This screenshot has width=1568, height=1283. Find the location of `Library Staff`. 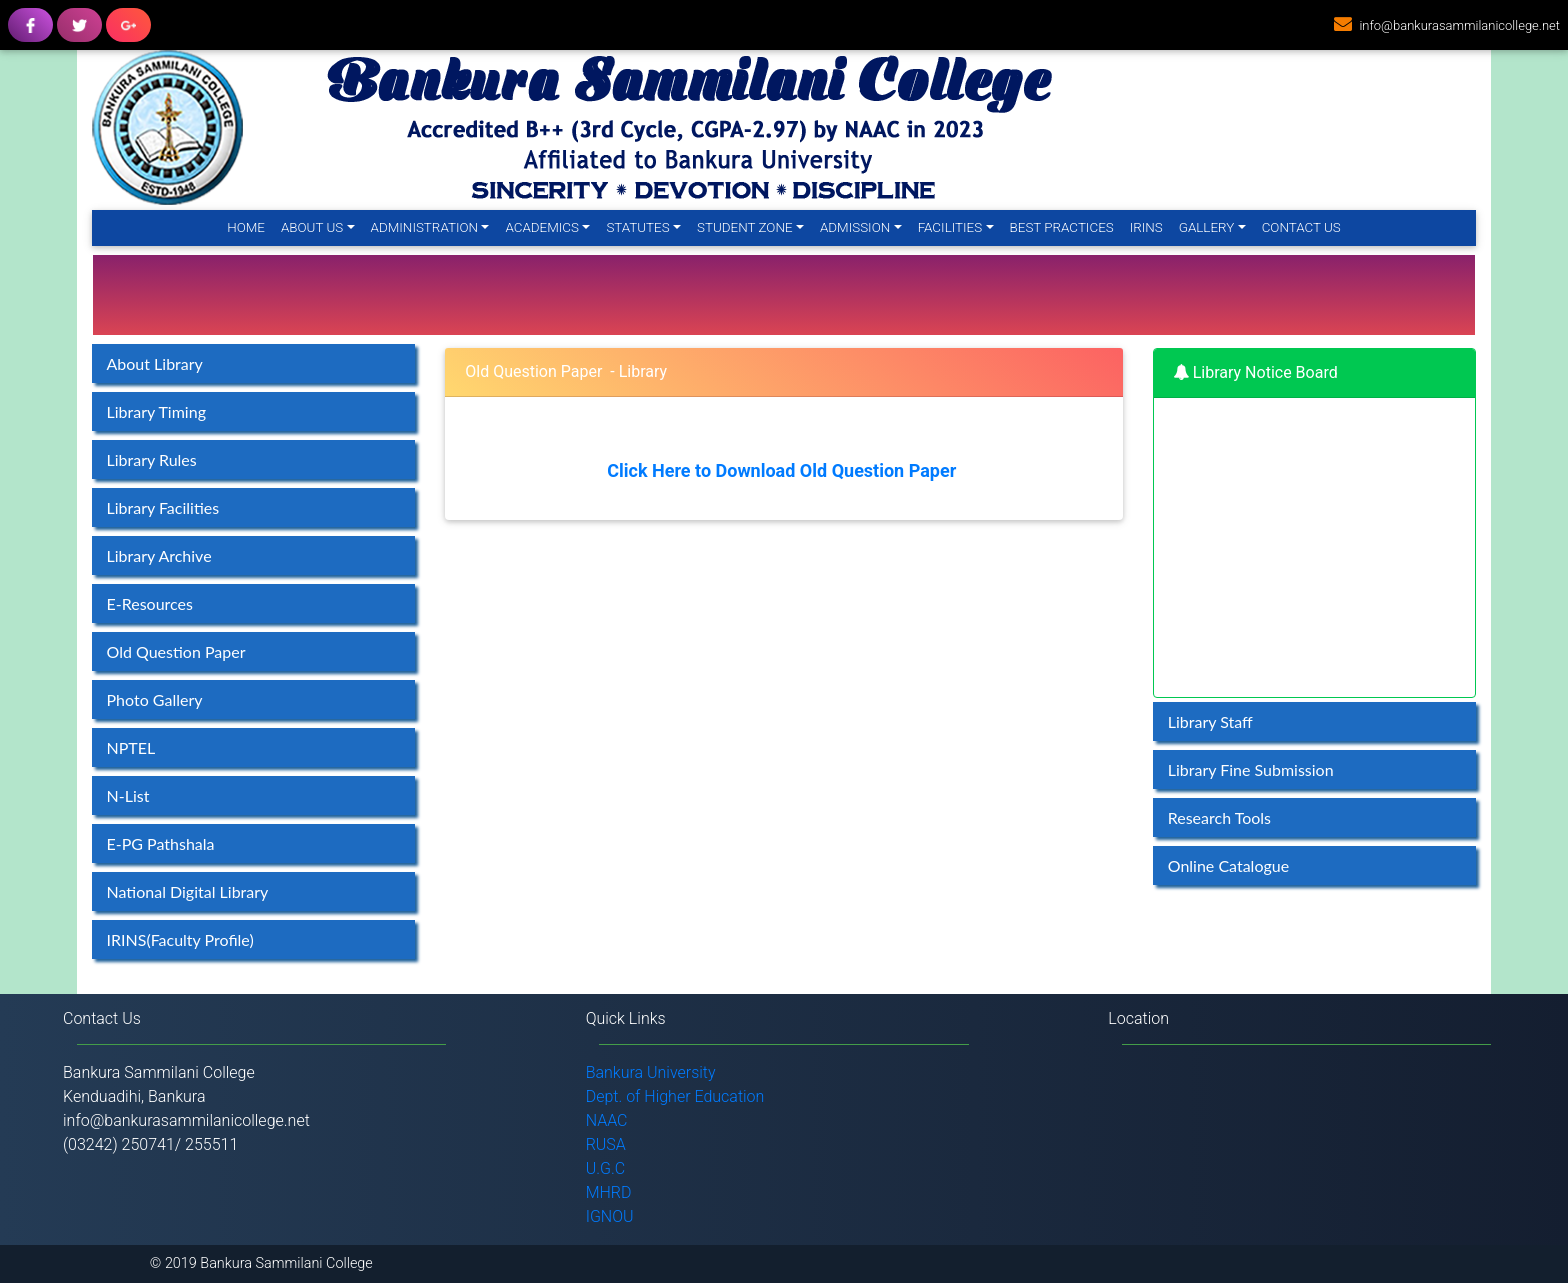

Library Staff is located at coordinates (1210, 721).